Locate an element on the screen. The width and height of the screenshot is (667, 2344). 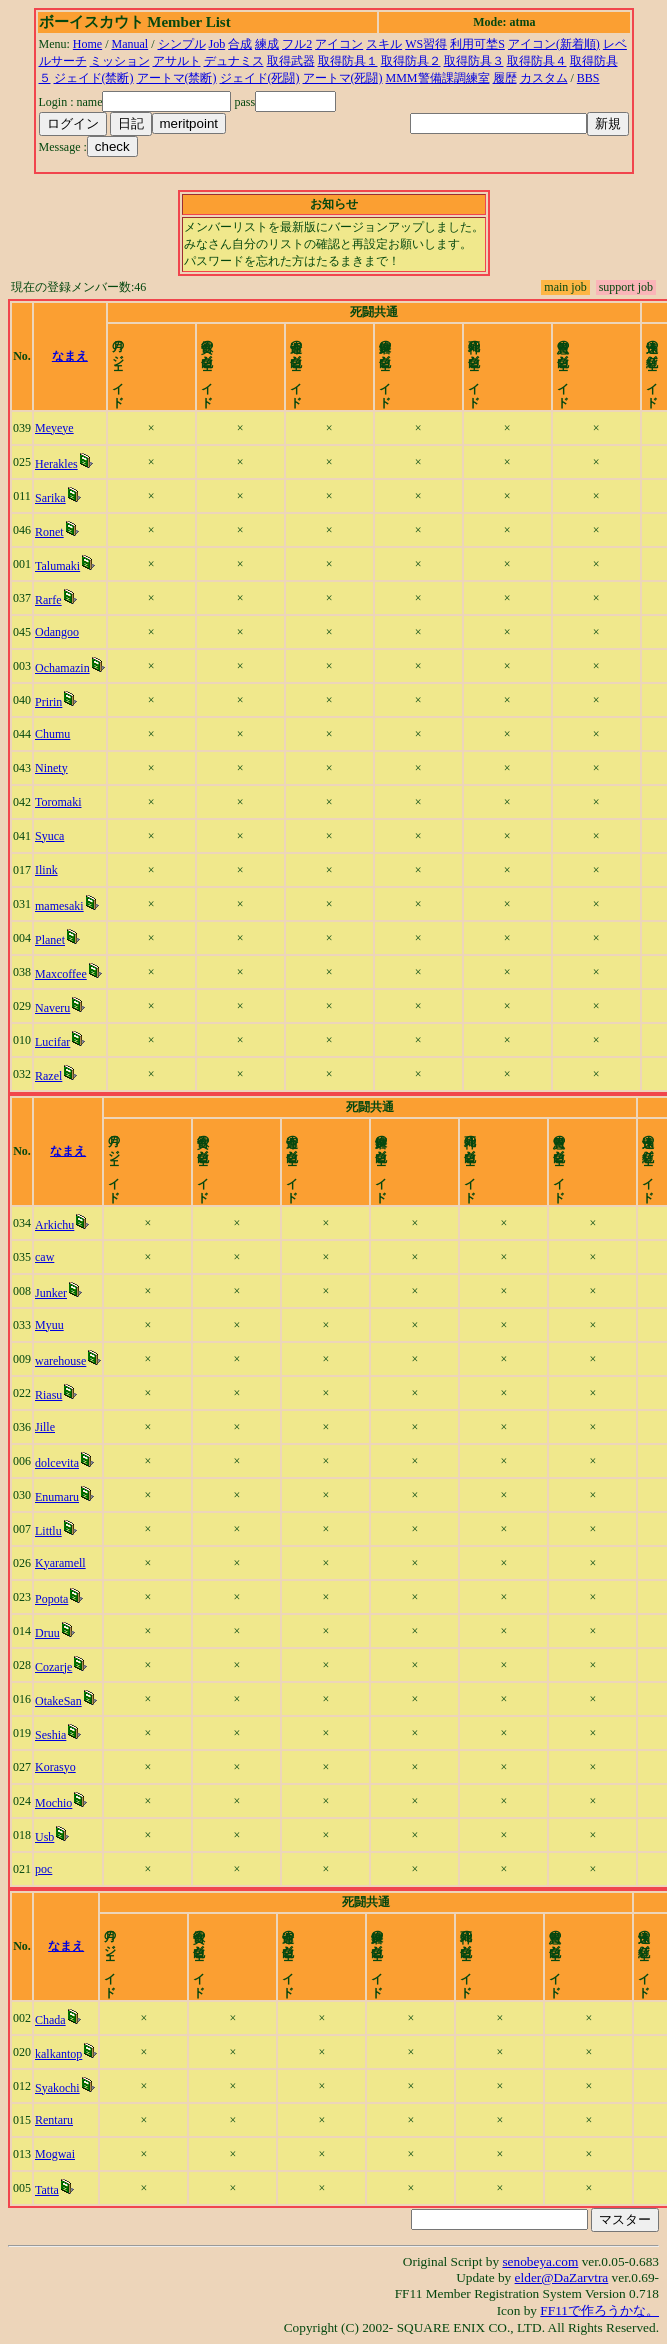
Littlu is located at coordinates (51, 1531).